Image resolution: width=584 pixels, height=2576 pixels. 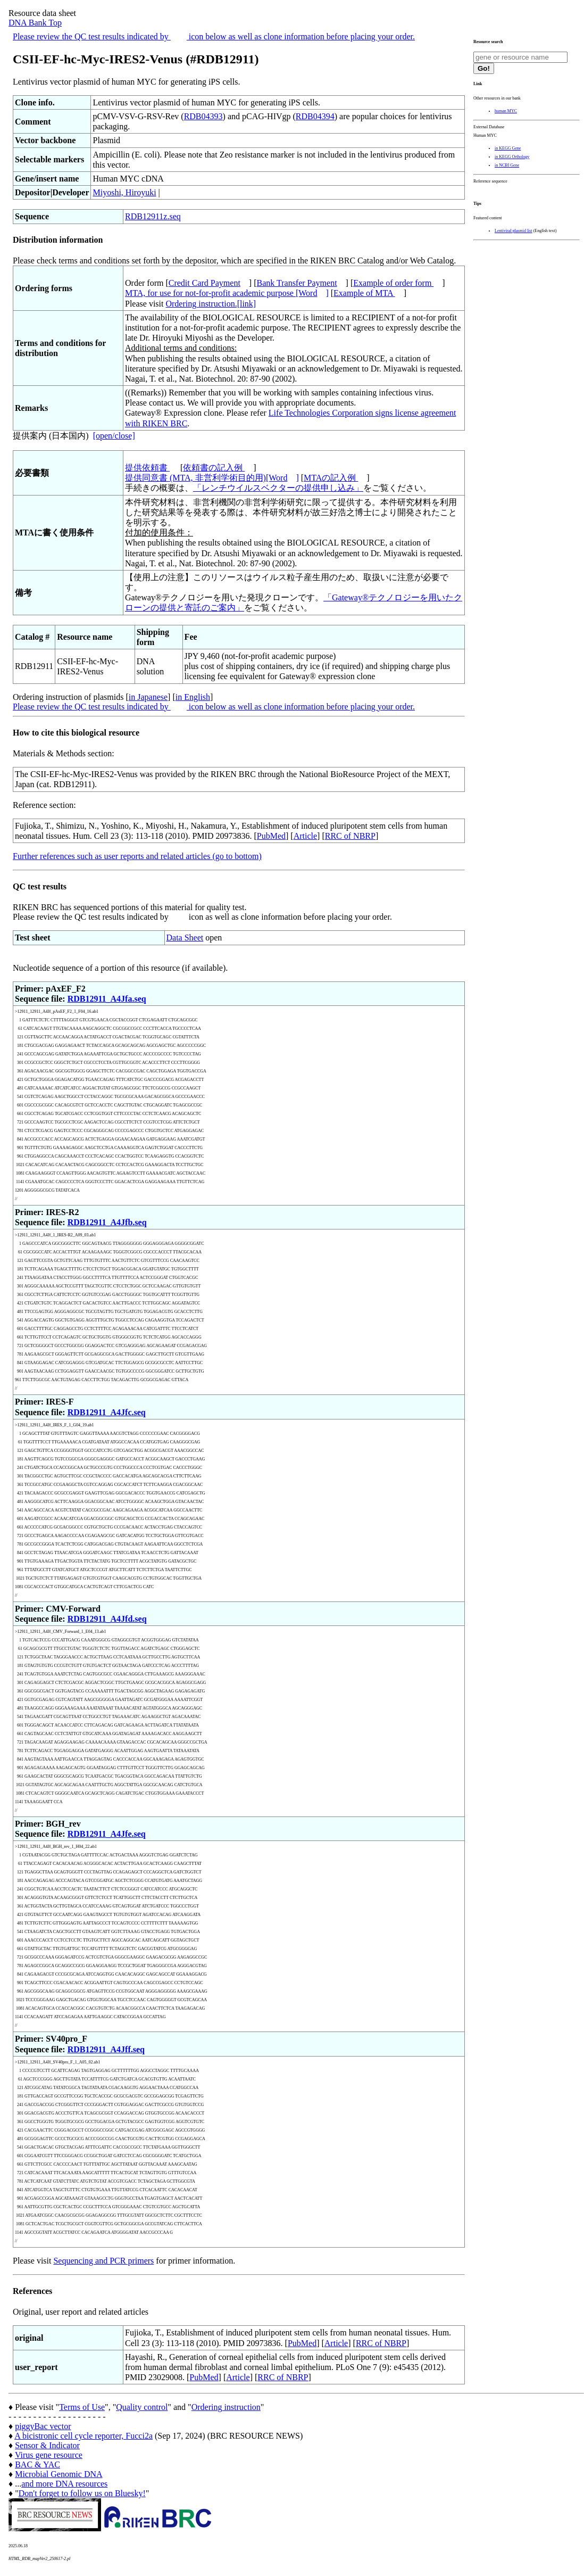 What do you see at coordinates (278, 487) in the screenshot?
I see `「レンチウイルスベクターの提供申し込み」` at bounding box center [278, 487].